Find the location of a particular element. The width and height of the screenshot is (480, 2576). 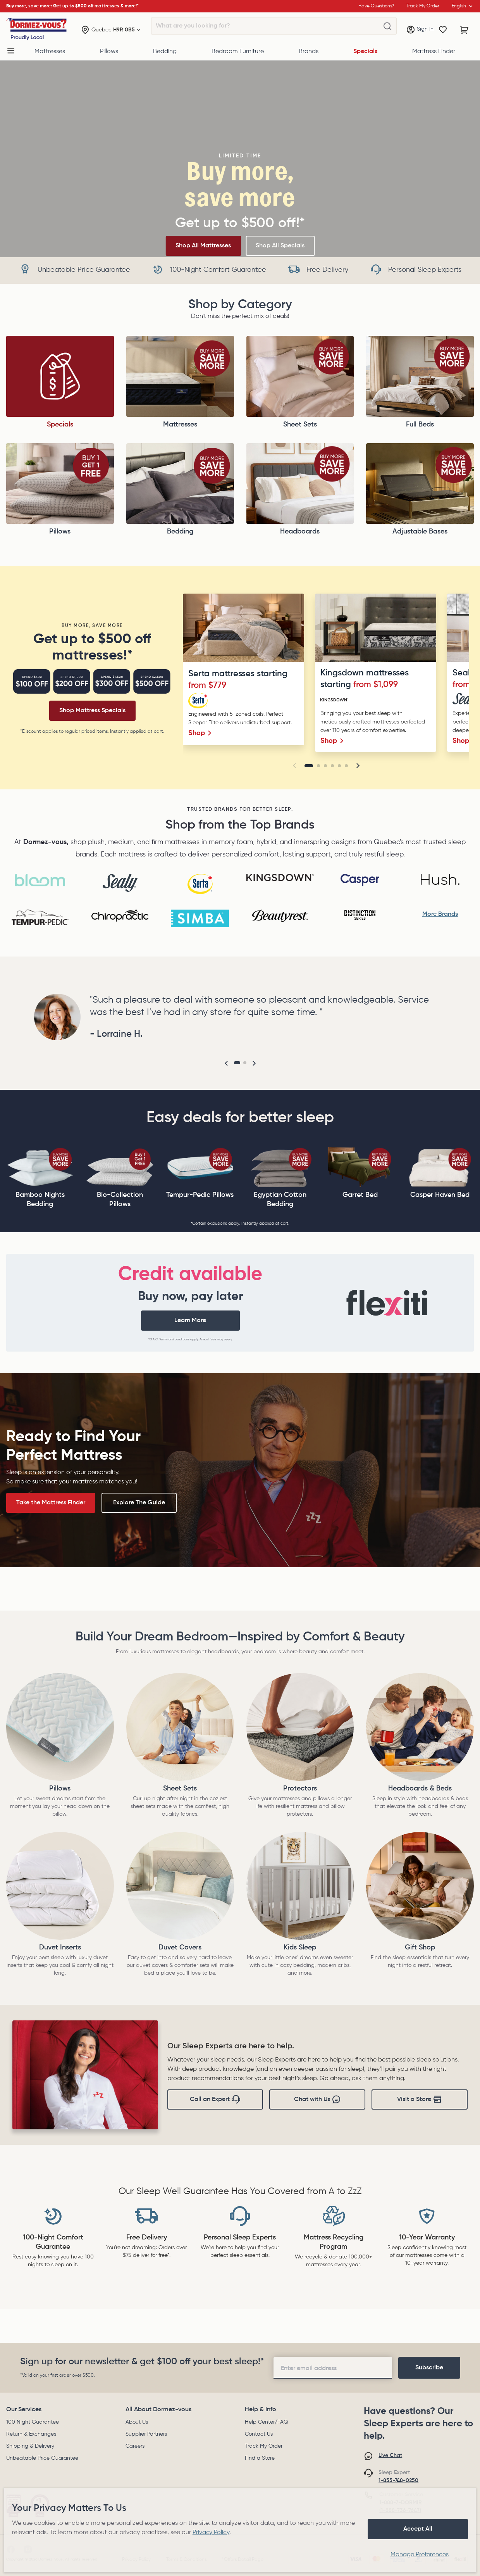

[Cart with 0 items] is located at coordinates (464, 30).